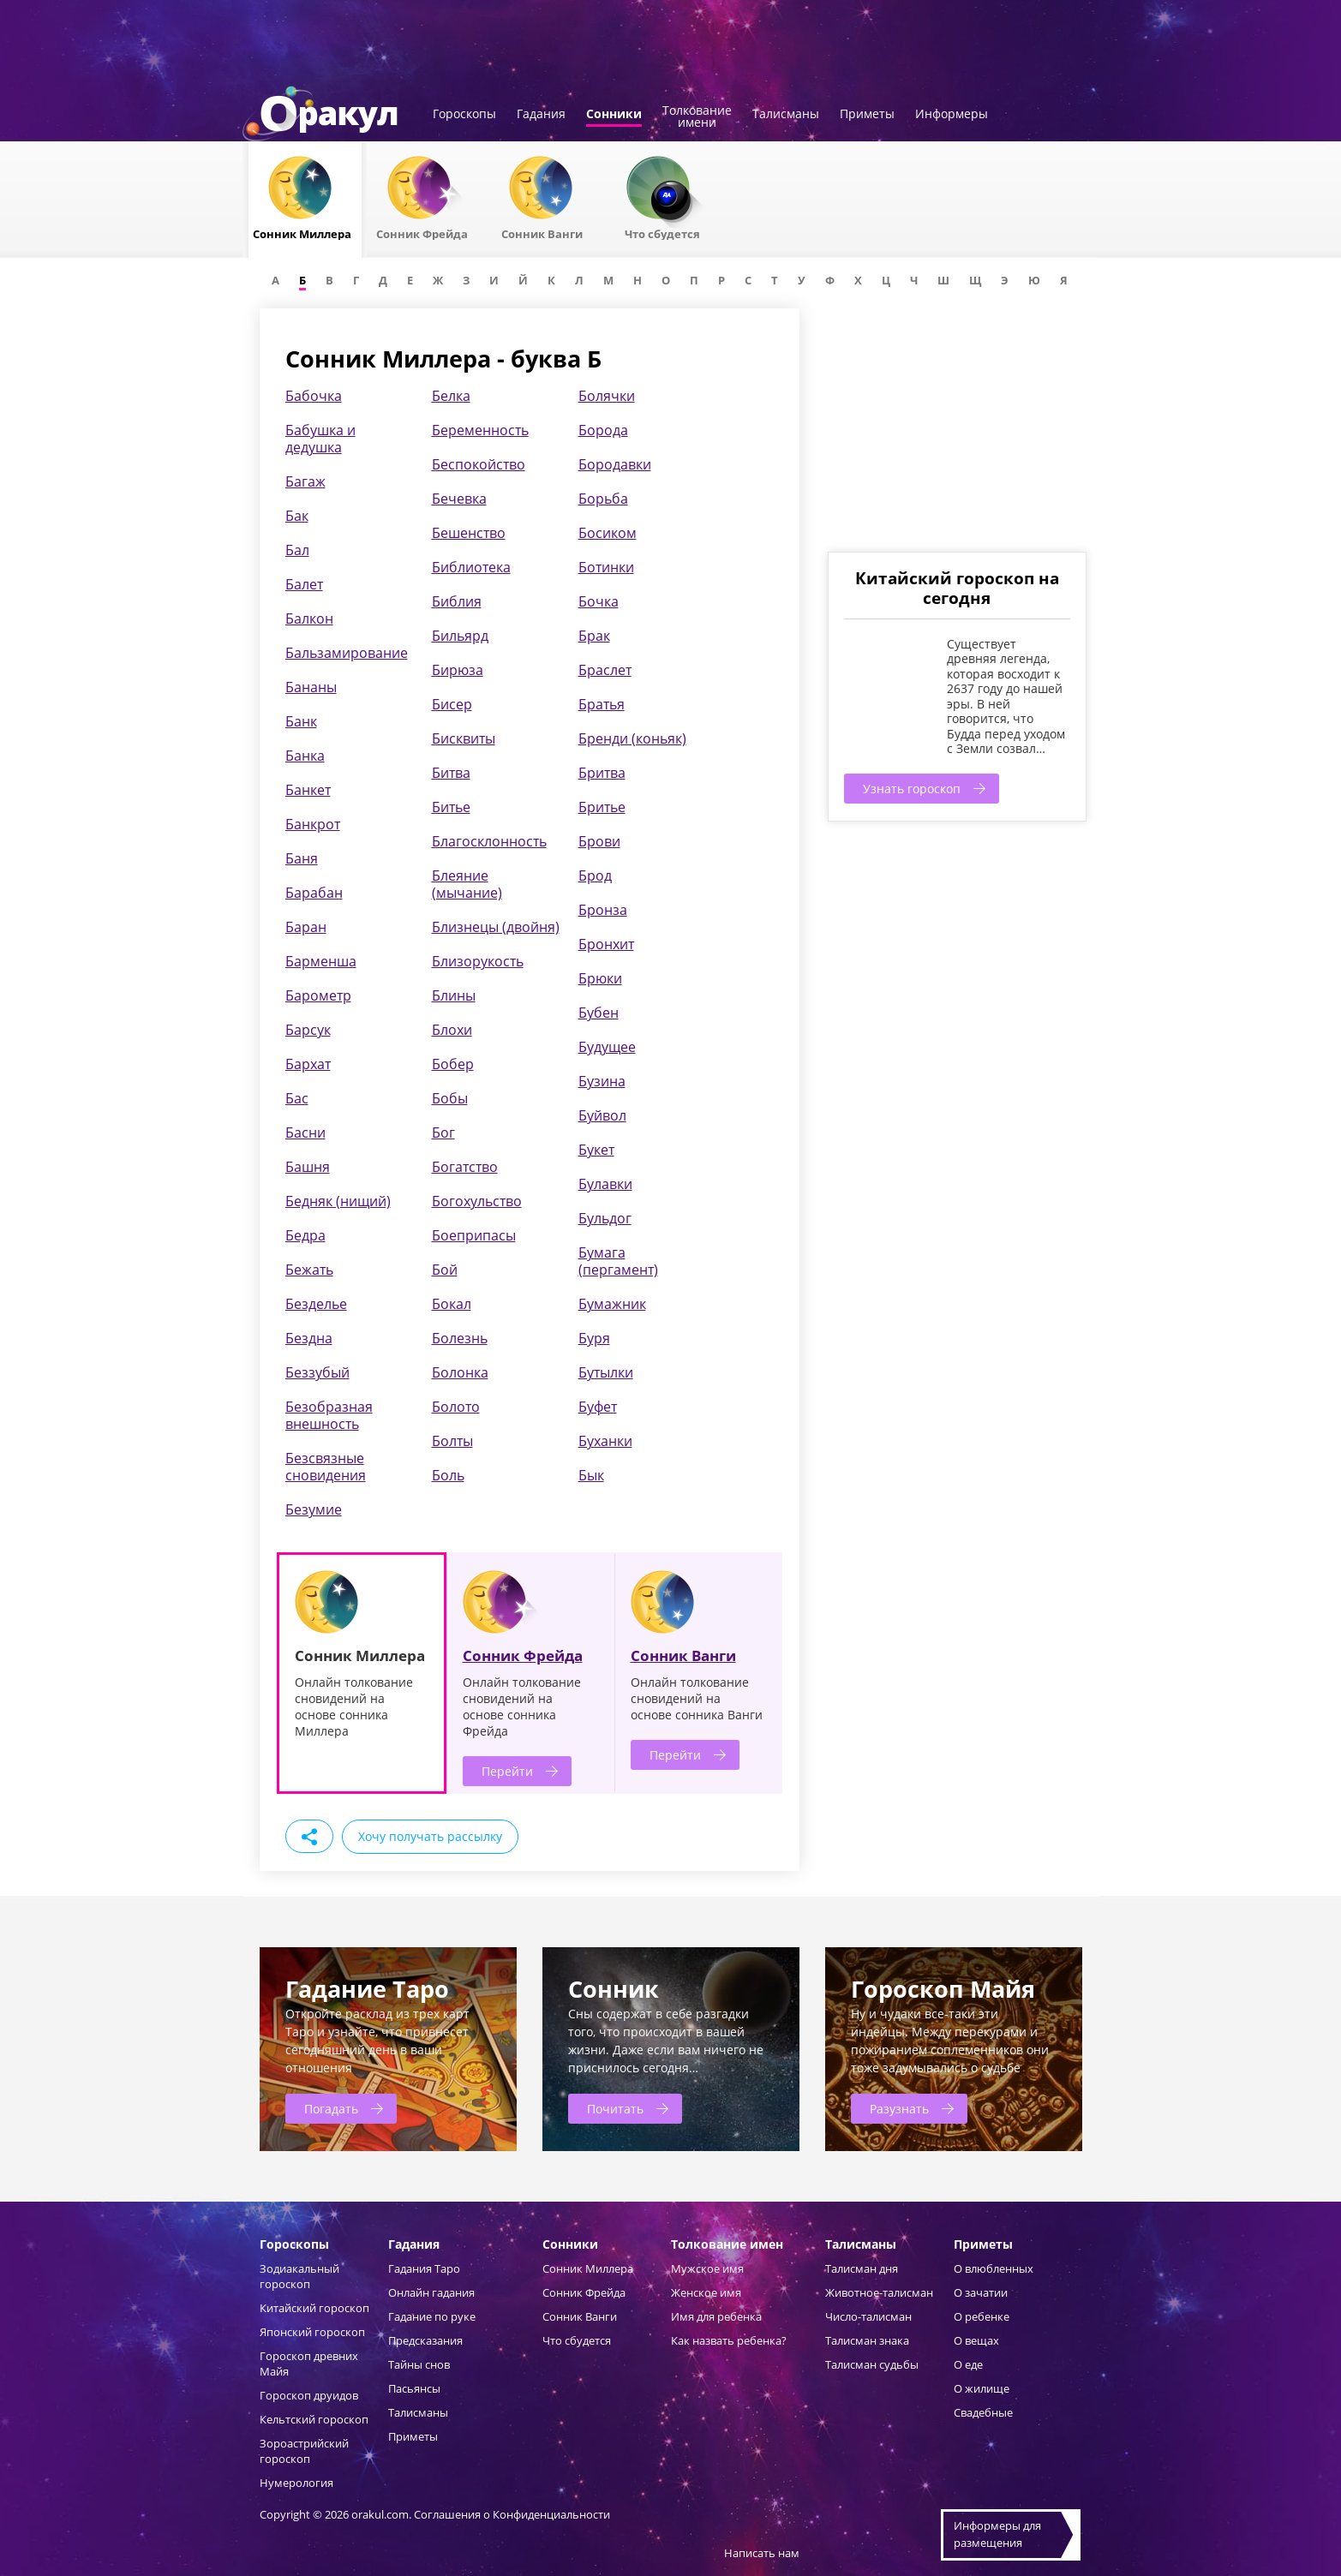 The height and width of the screenshot is (2576, 1341). Describe the element at coordinates (451, 807) in the screenshot. I see `Битье` at that location.